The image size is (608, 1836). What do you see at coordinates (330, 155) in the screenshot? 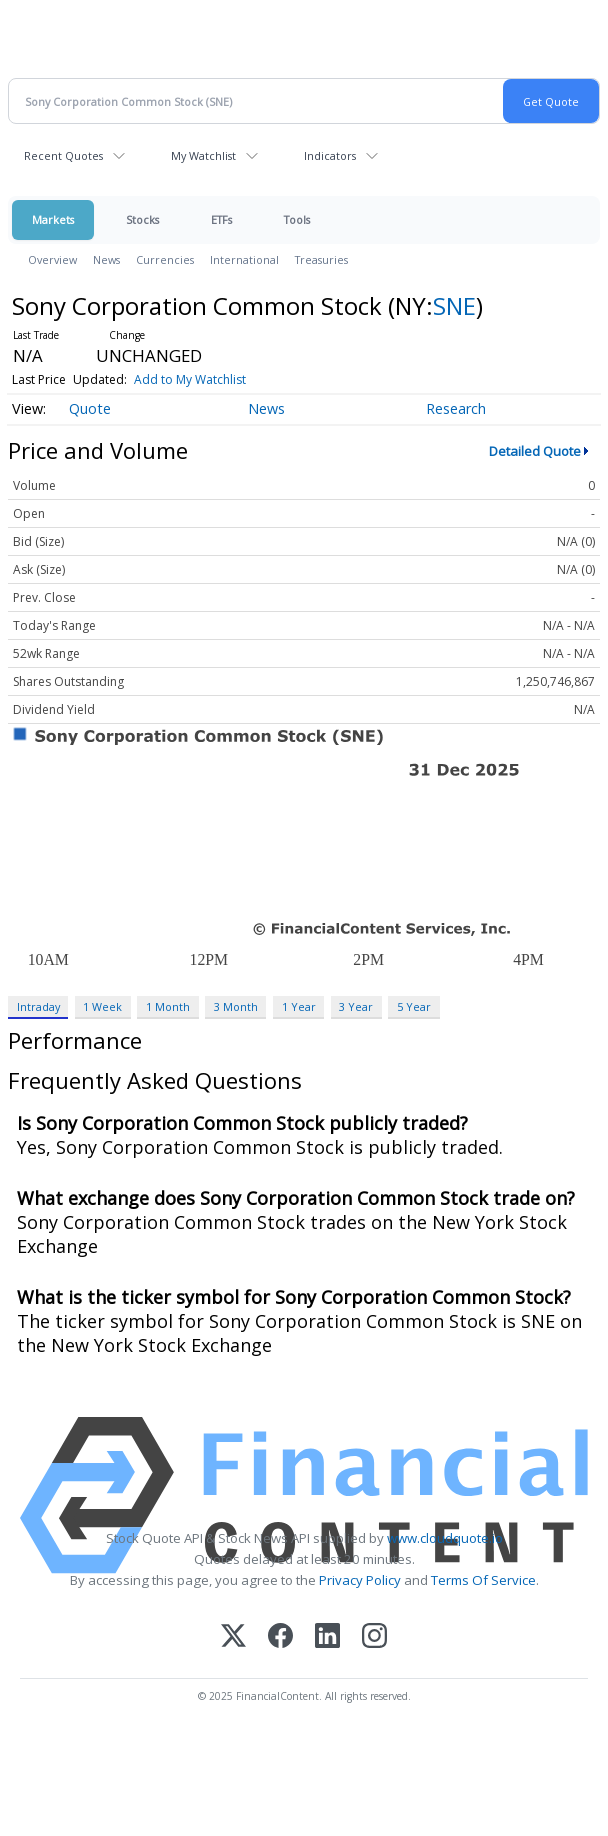
I see `Indicators` at bounding box center [330, 155].